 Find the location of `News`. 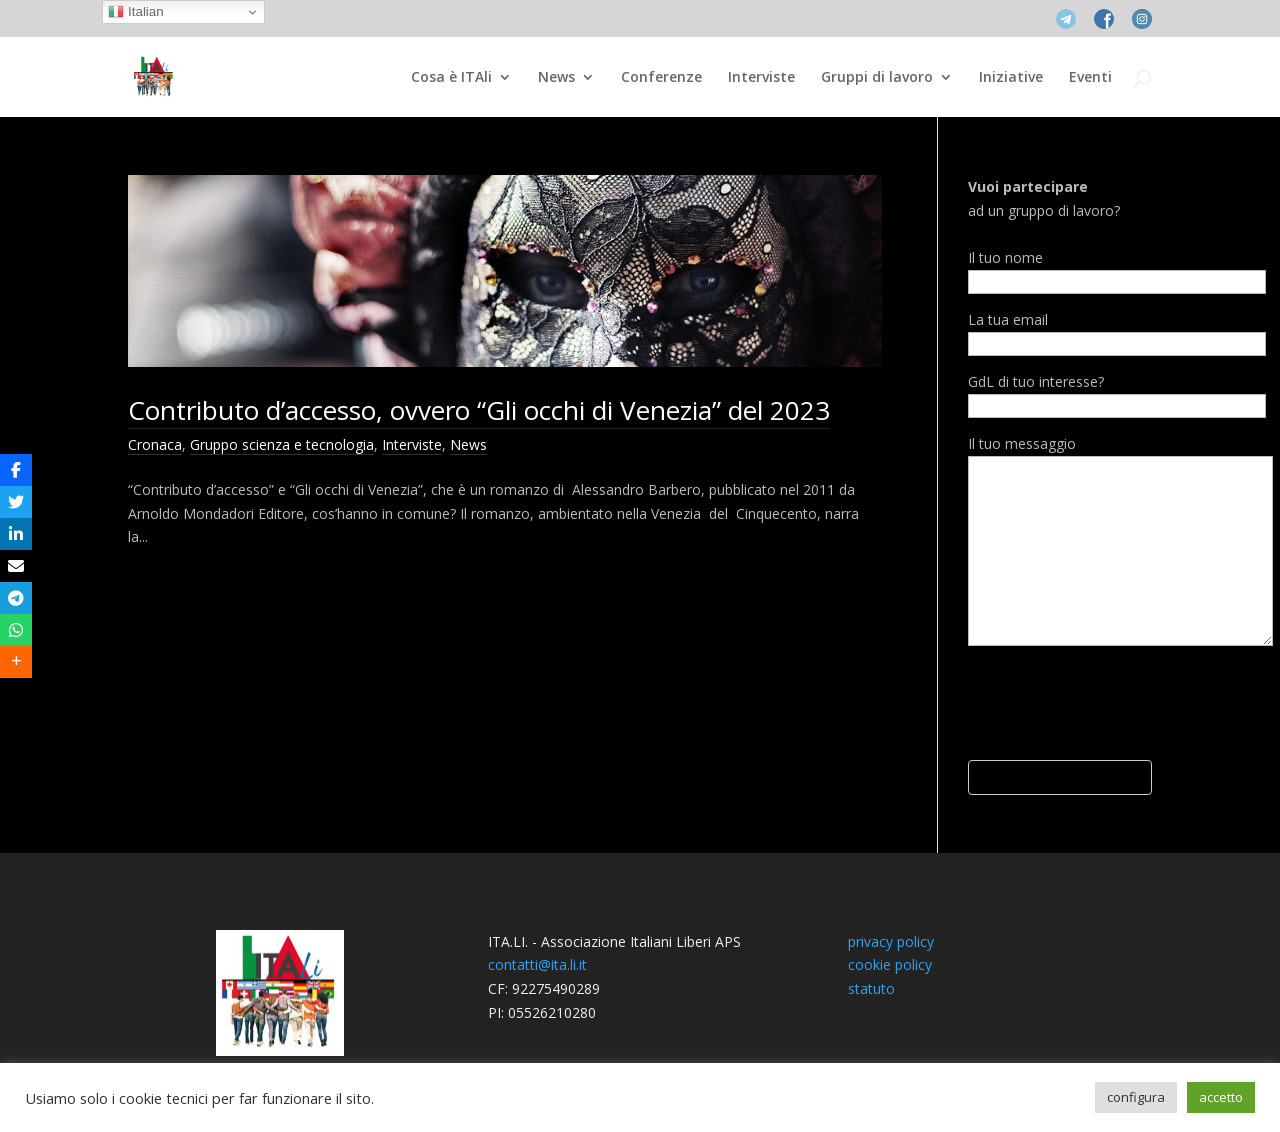

News is located at coordinates (556, 78).